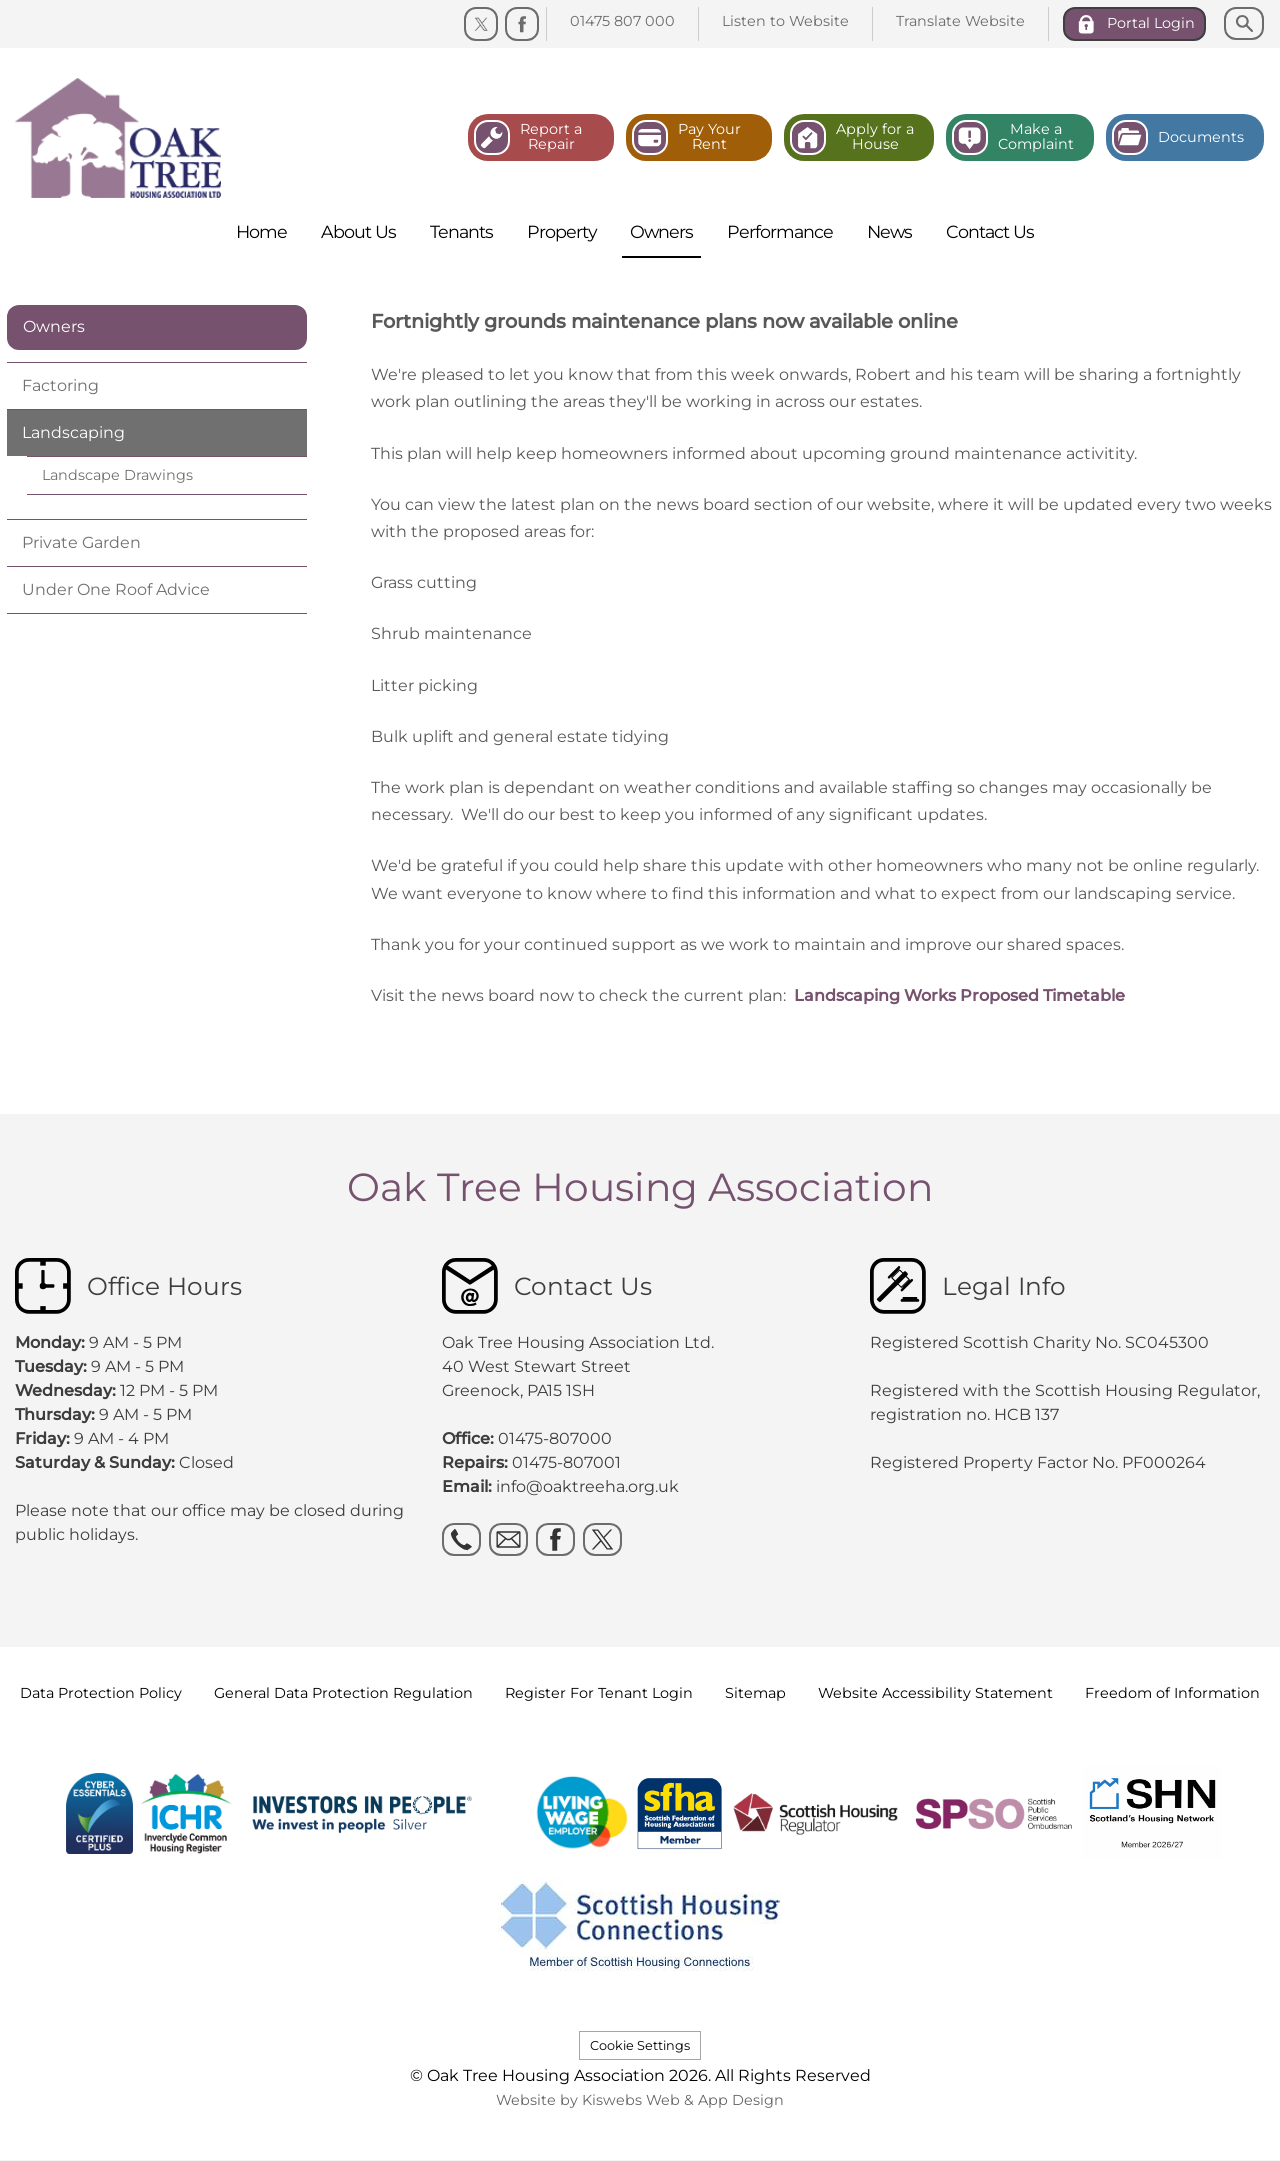  Describe the element at coordinates (640, 2045) in the screenshot. I see `Cookie Settings` at that location.